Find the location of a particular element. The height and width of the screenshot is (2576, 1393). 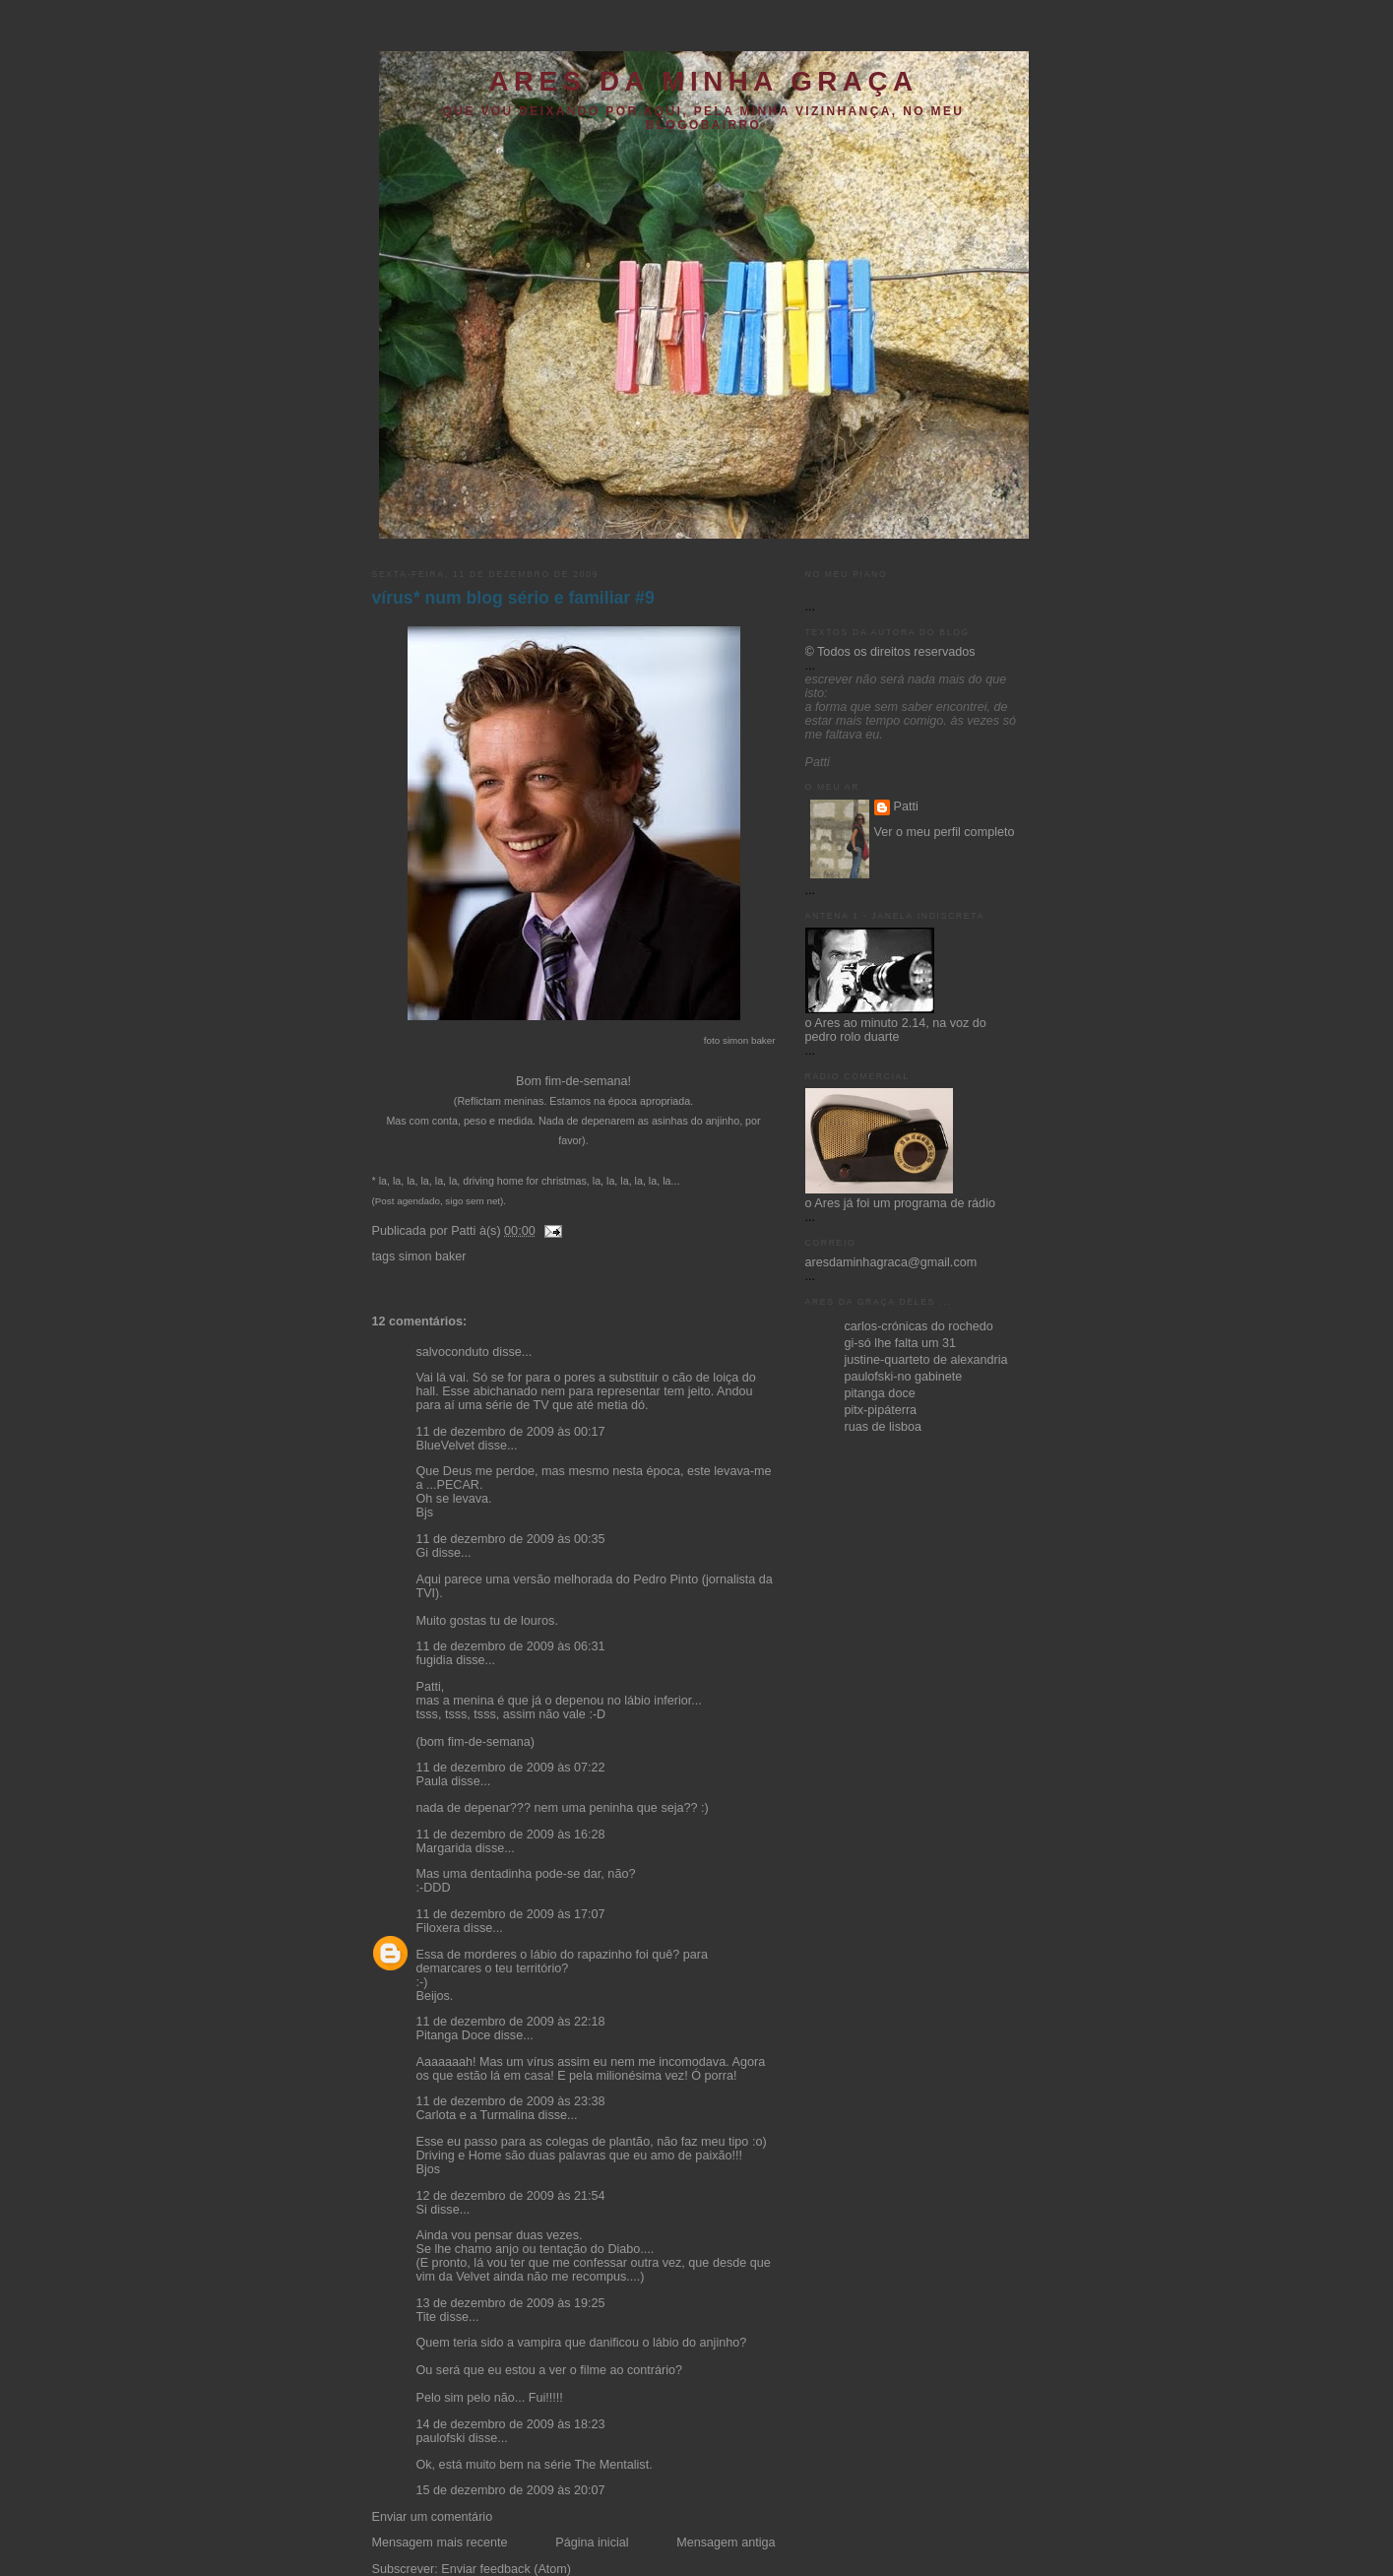

pitx-pipáterra is located at coordinates (881, 1410).